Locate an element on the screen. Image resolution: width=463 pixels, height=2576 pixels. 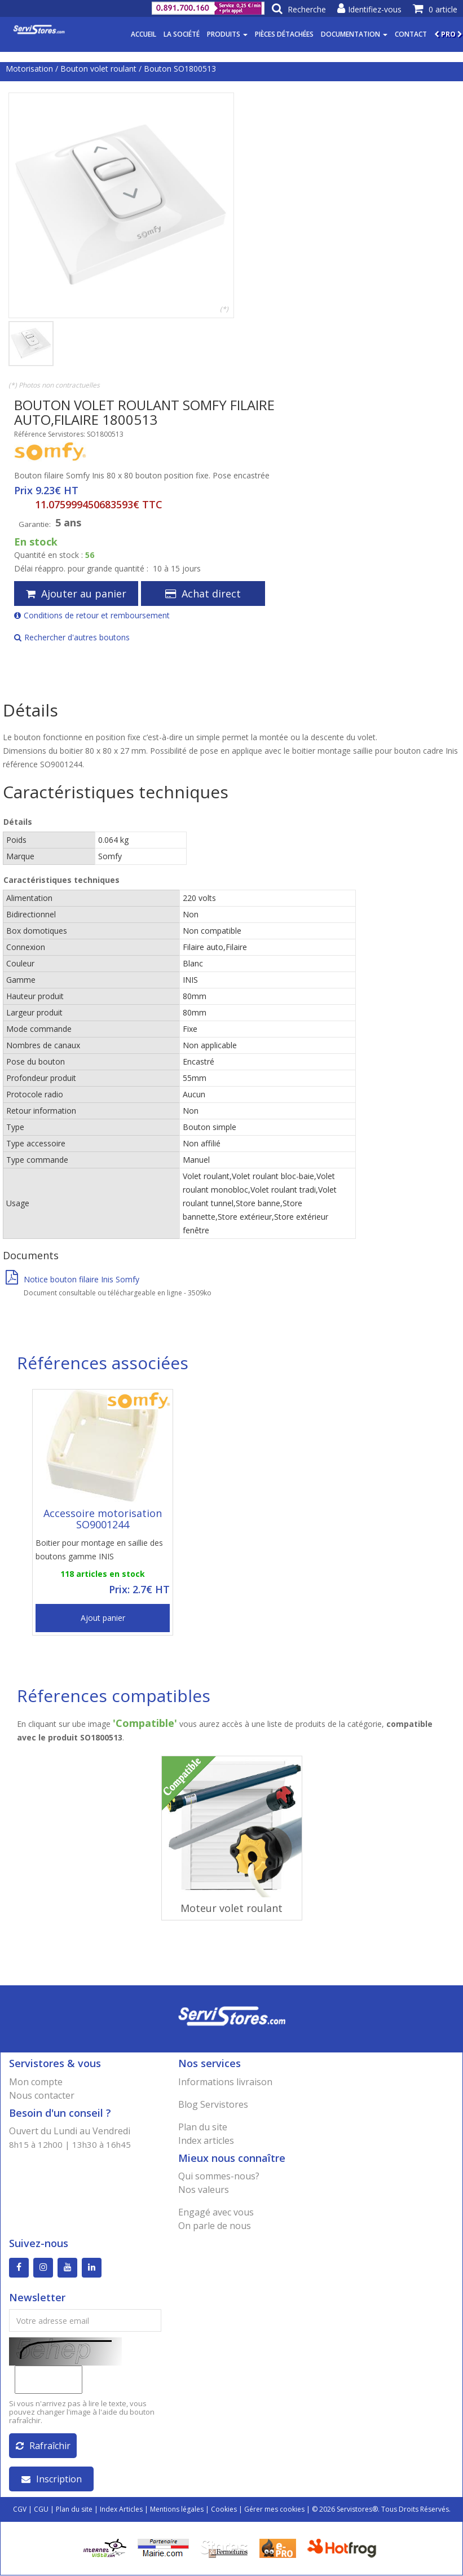
Pièces détachées is located at coordinates (284, 34).